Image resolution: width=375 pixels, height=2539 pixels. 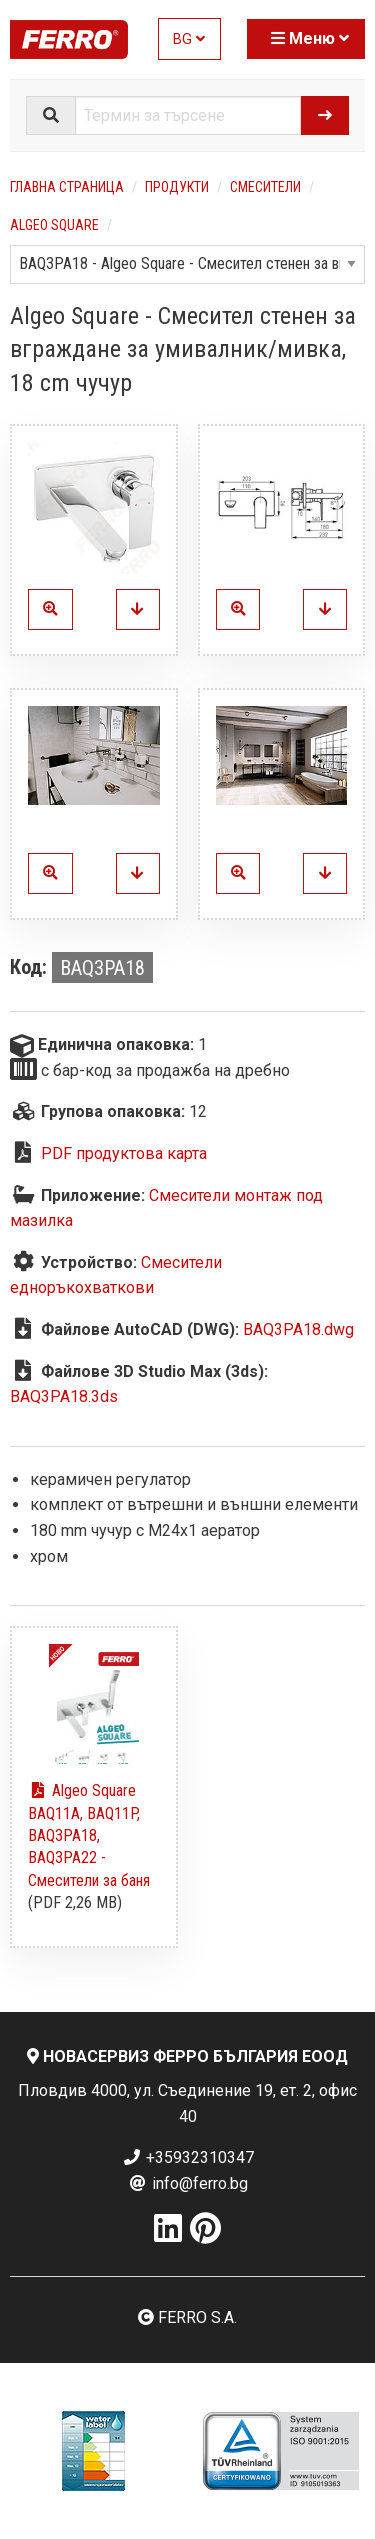 I want to click on PDF продуктова карта, so click(x=124, y=1153).